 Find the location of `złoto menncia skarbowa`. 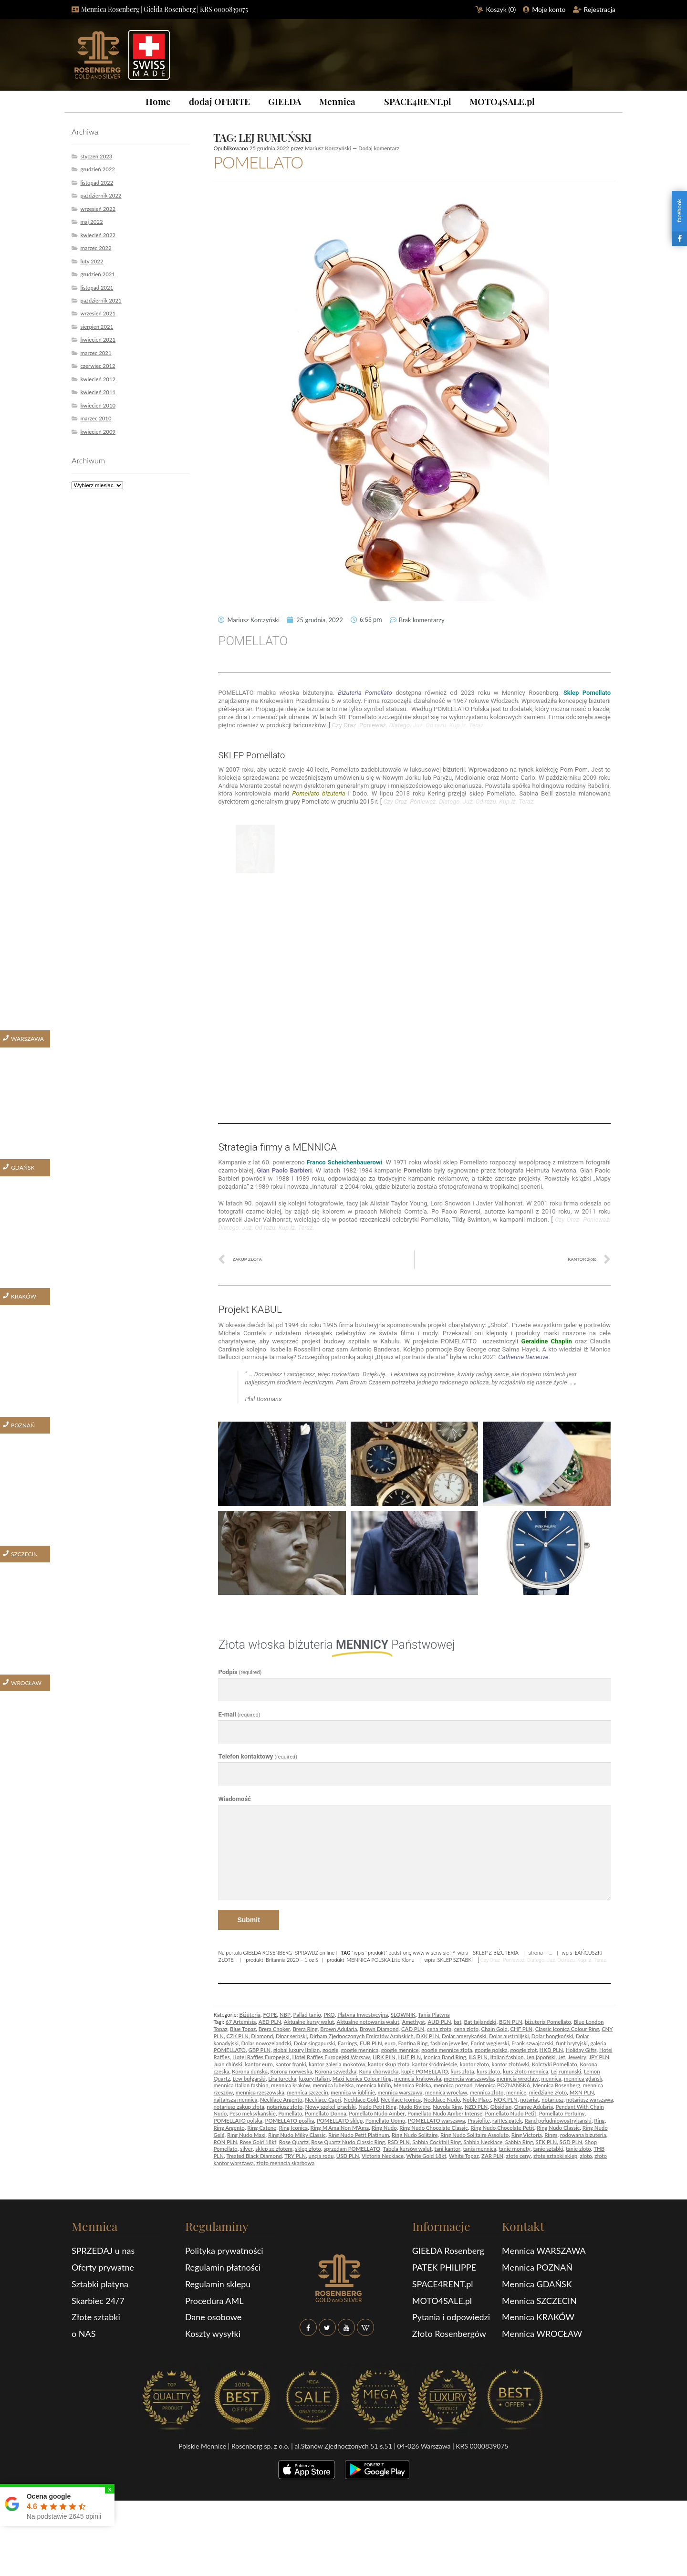

złoto menncia skarbowa is located at coordinates (285, 2163).